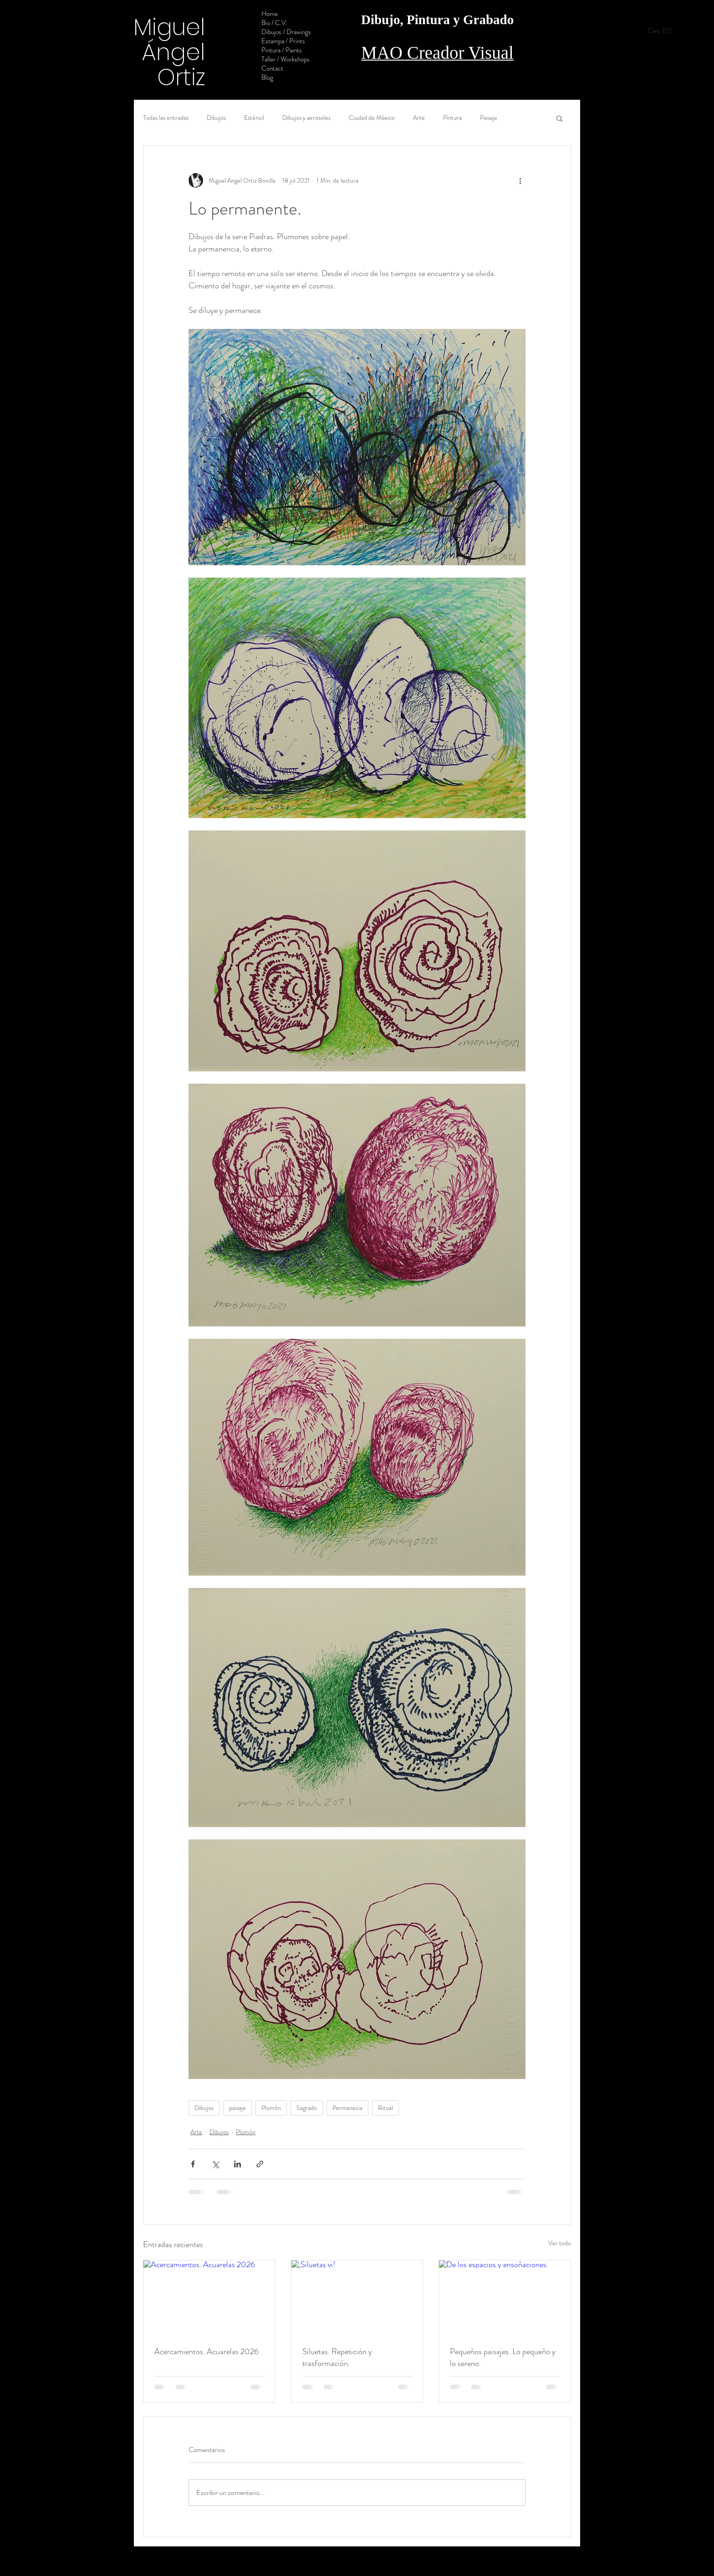 Image resolution: width=714 pixels, height=2576 pixels. I want to click on Ciudad de México, so click(372, 117).